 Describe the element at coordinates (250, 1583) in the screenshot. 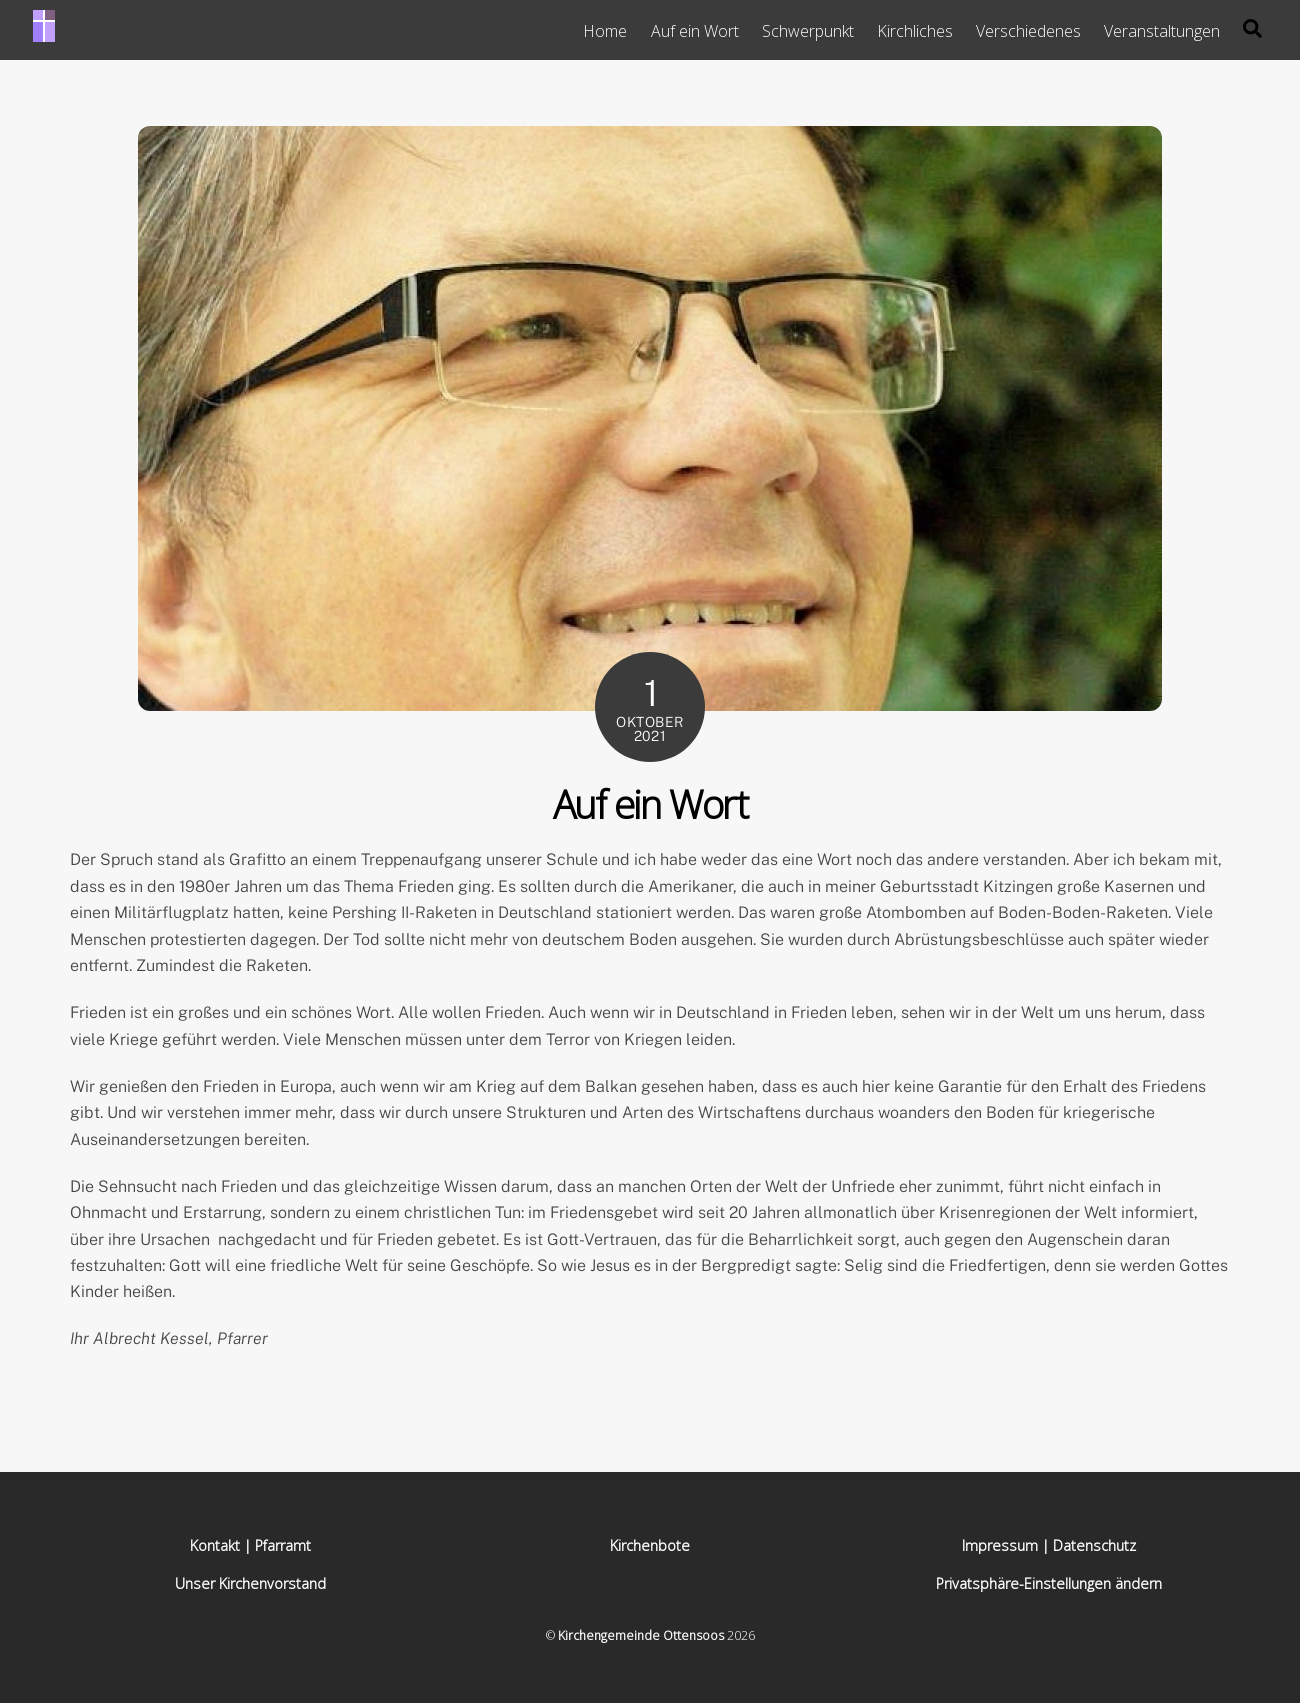

I see `Unser Kirchenvorstand` at that location.